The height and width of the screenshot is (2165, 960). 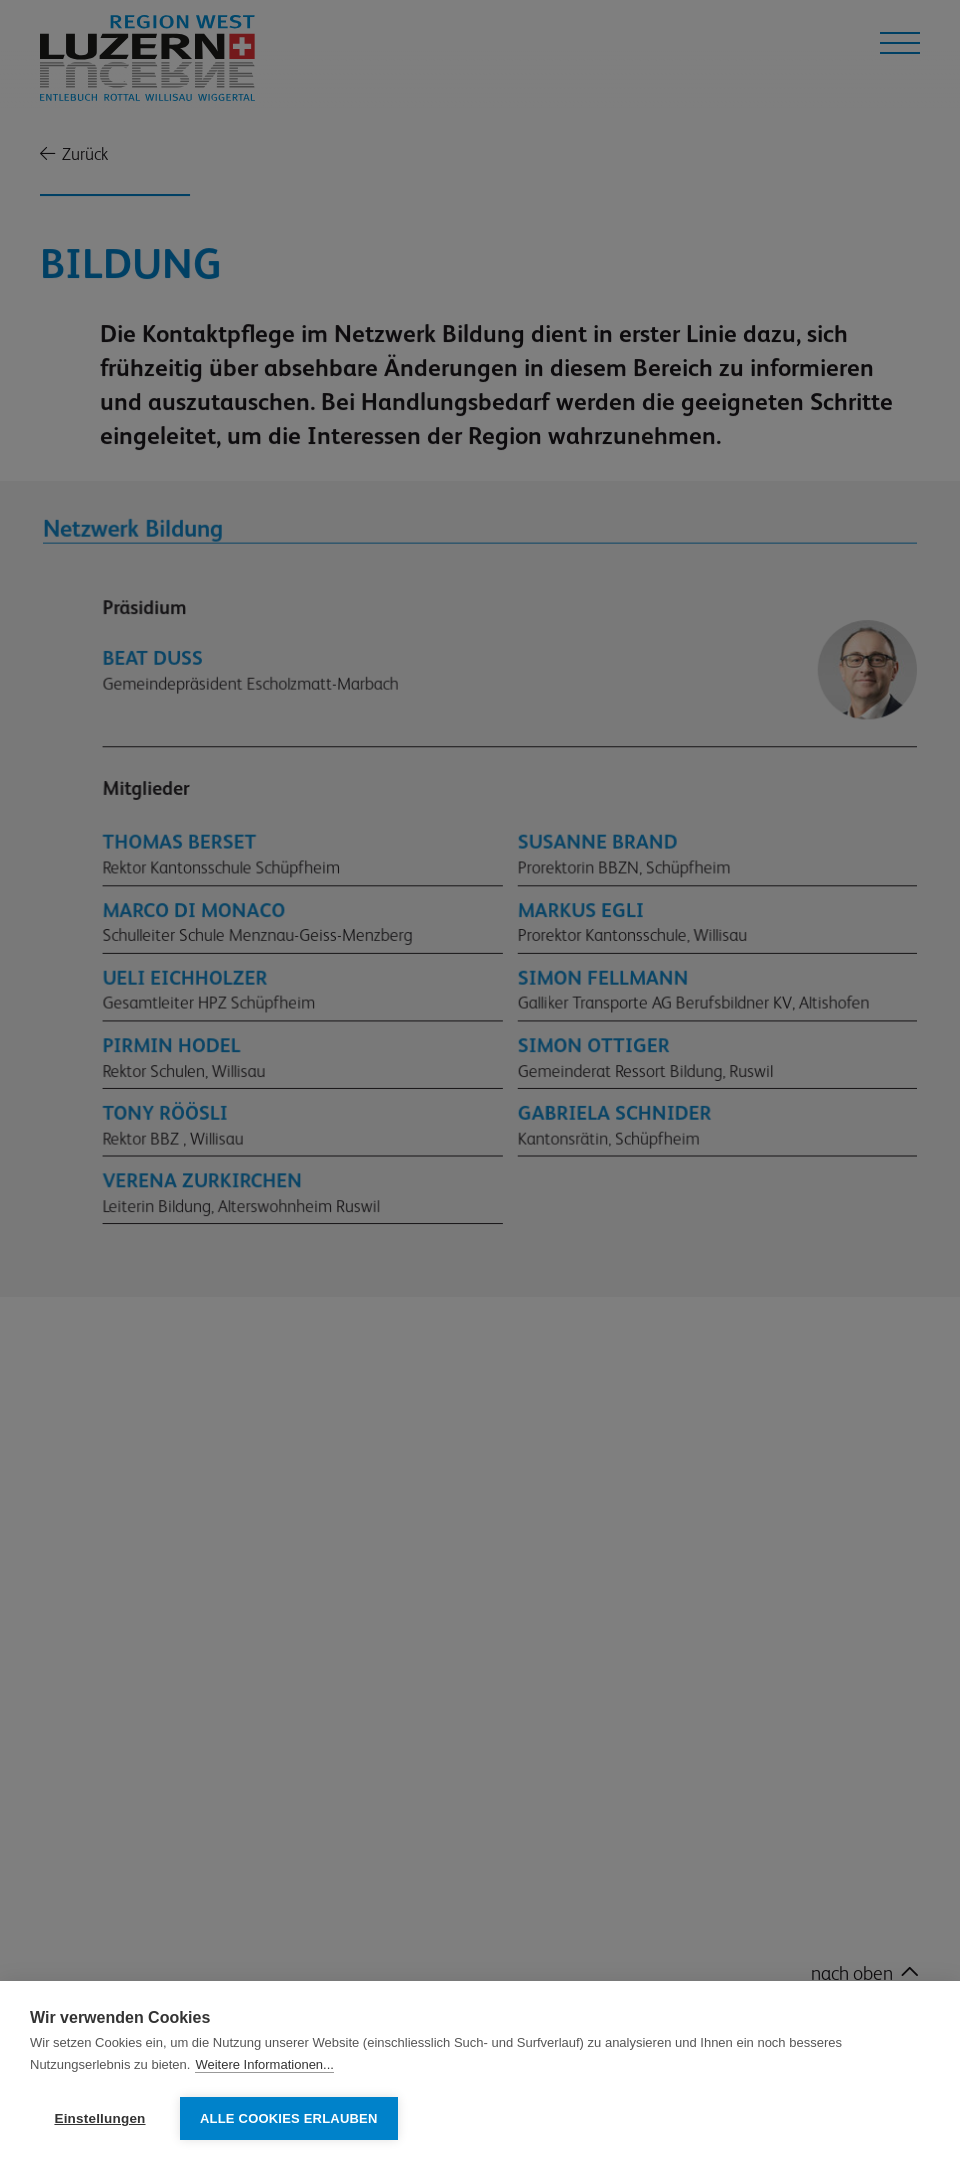 I want to click on Einstellungen, so click(x=99, y=2118).